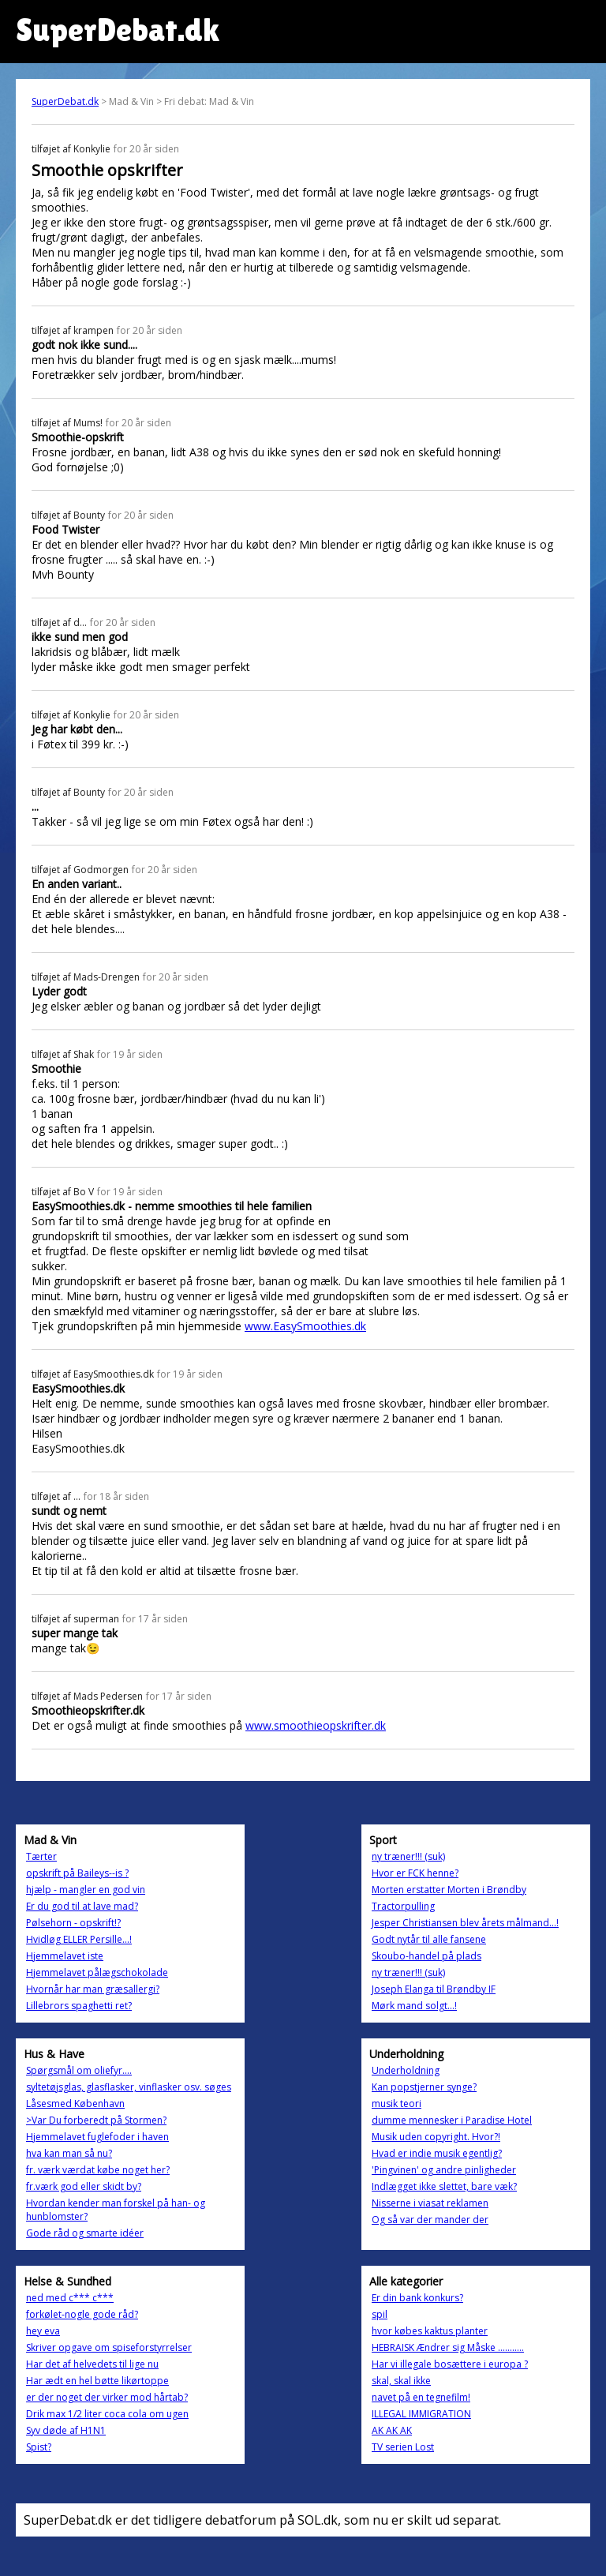  What do you see at coordinates (401, 2380) in the screenshot?
I see `skal, skal ikke` at bounding box center [401, 2380].